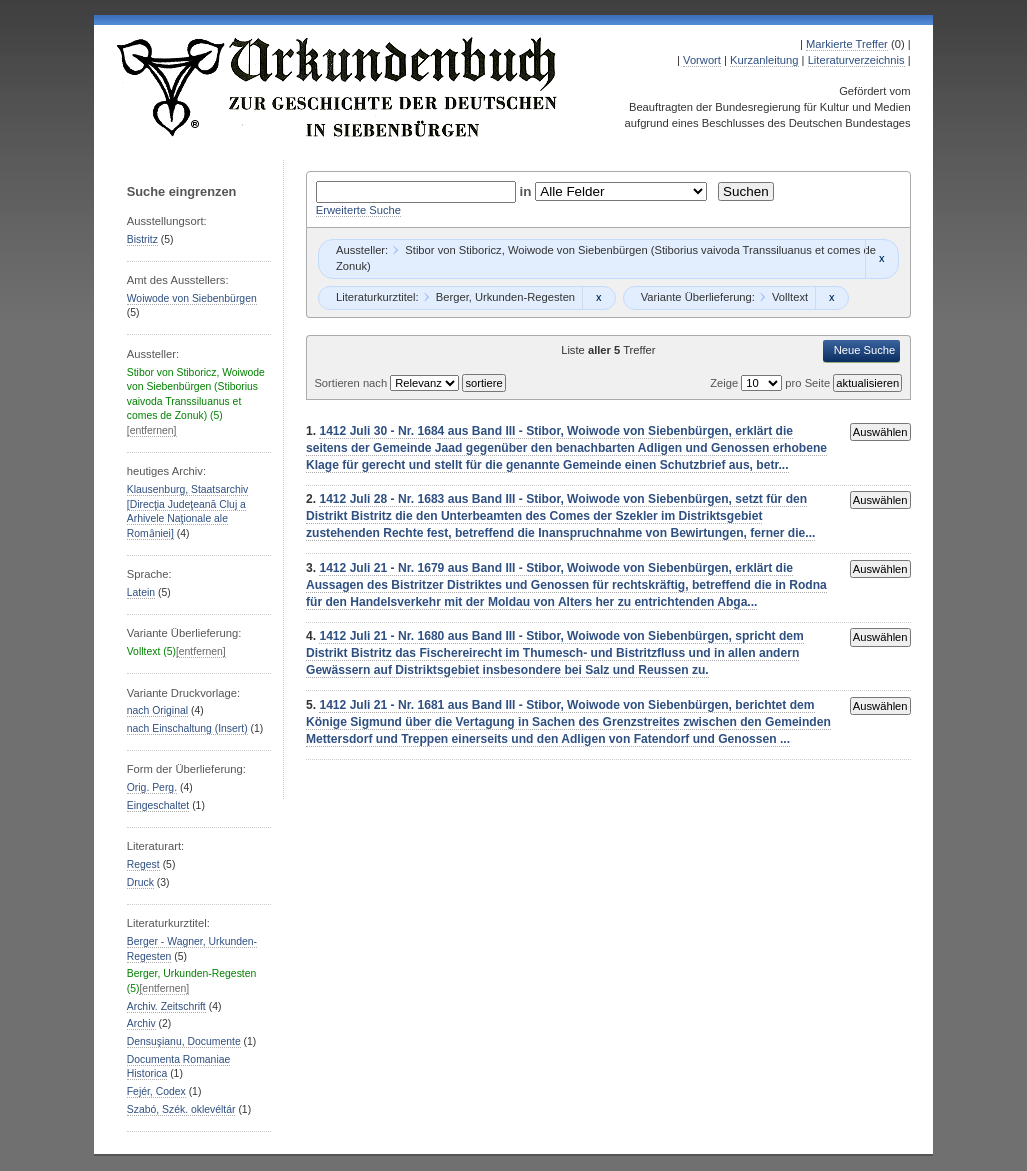  Describe the element at coordinates (184, 1041) in the screenshot. I see `Densuşianu, Documente` at that location.